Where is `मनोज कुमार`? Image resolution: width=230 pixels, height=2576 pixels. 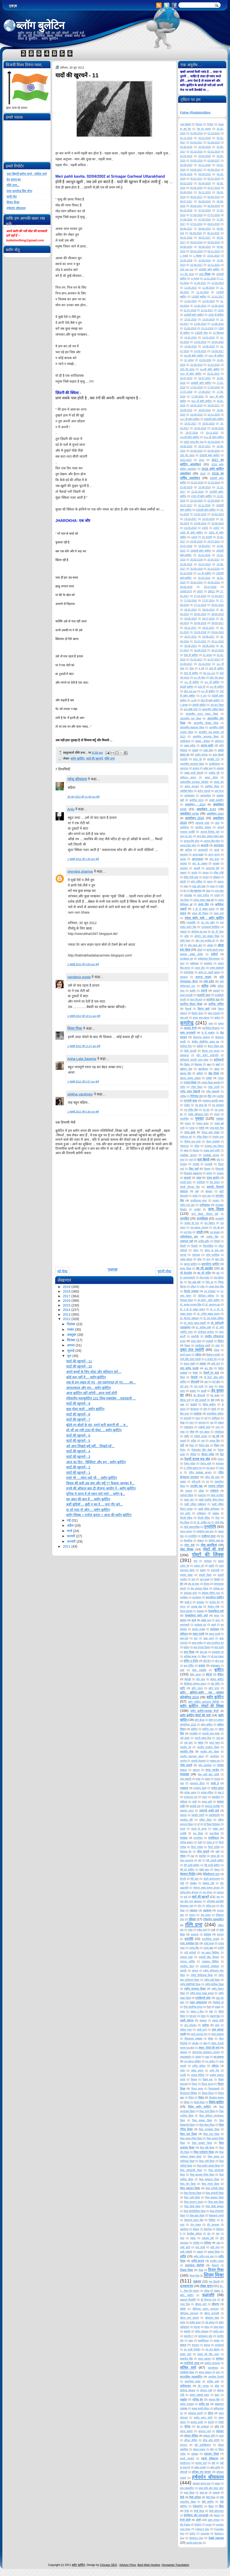
मनोज कुमार is located at coordinates (217, 1788).